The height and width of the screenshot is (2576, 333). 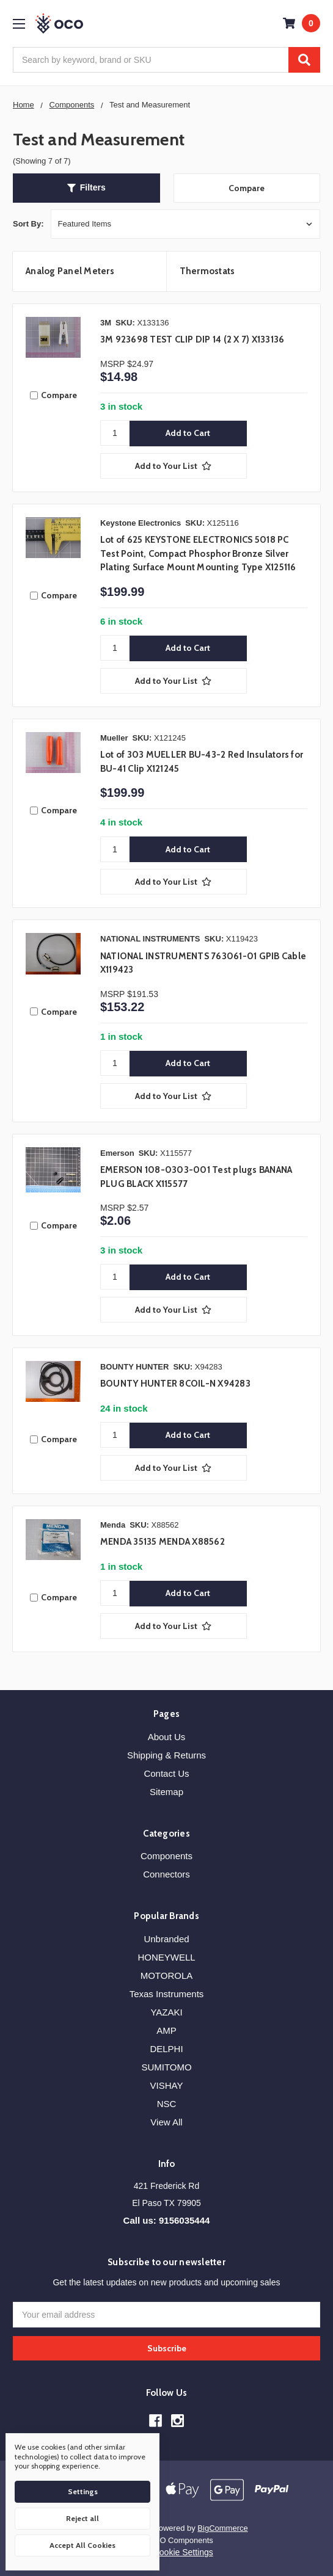 What do you see at coordinates (166, 1773) in the screenshot?
I see `Contact Us` at bounding box center [166, 1773].